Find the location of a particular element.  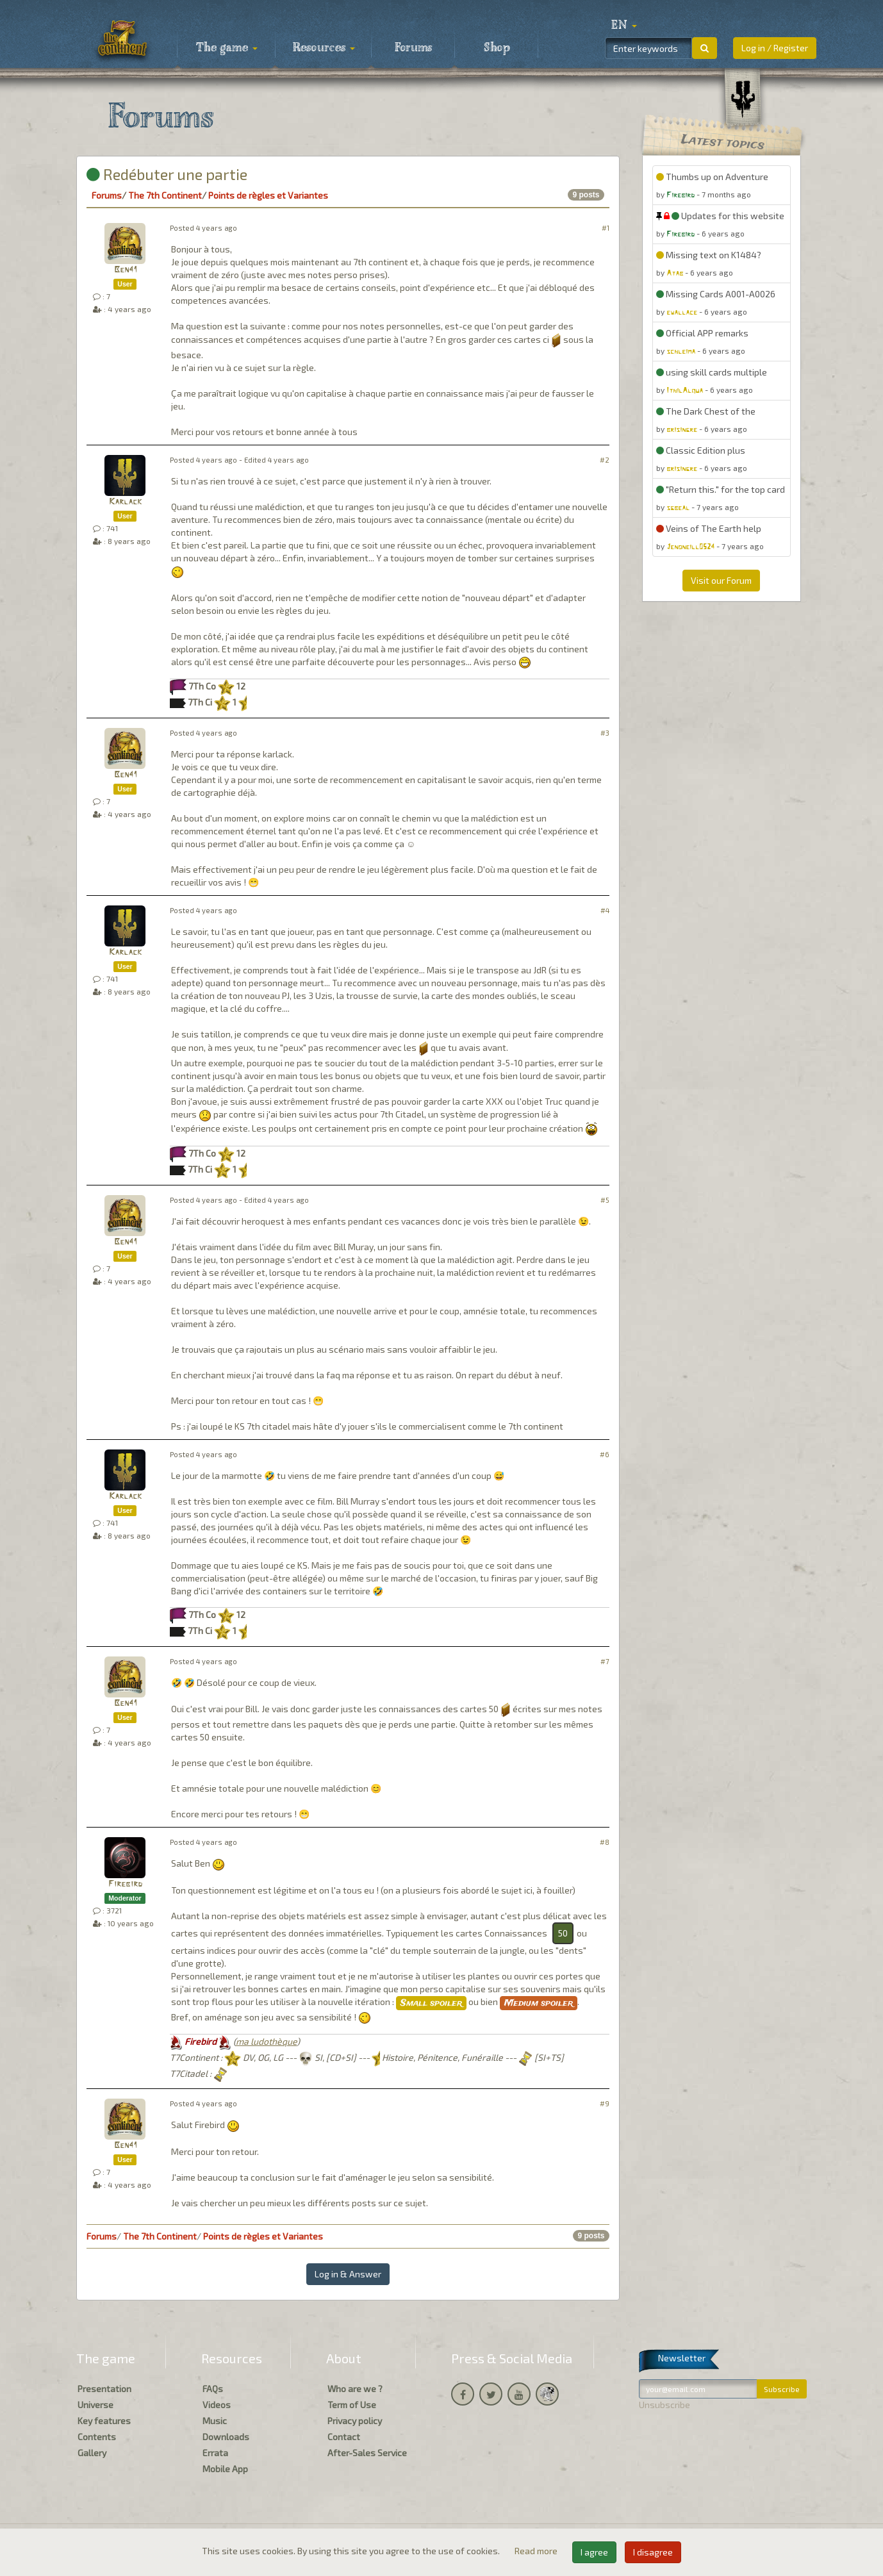

Privacy policy is located at coordinates (354, 2420).